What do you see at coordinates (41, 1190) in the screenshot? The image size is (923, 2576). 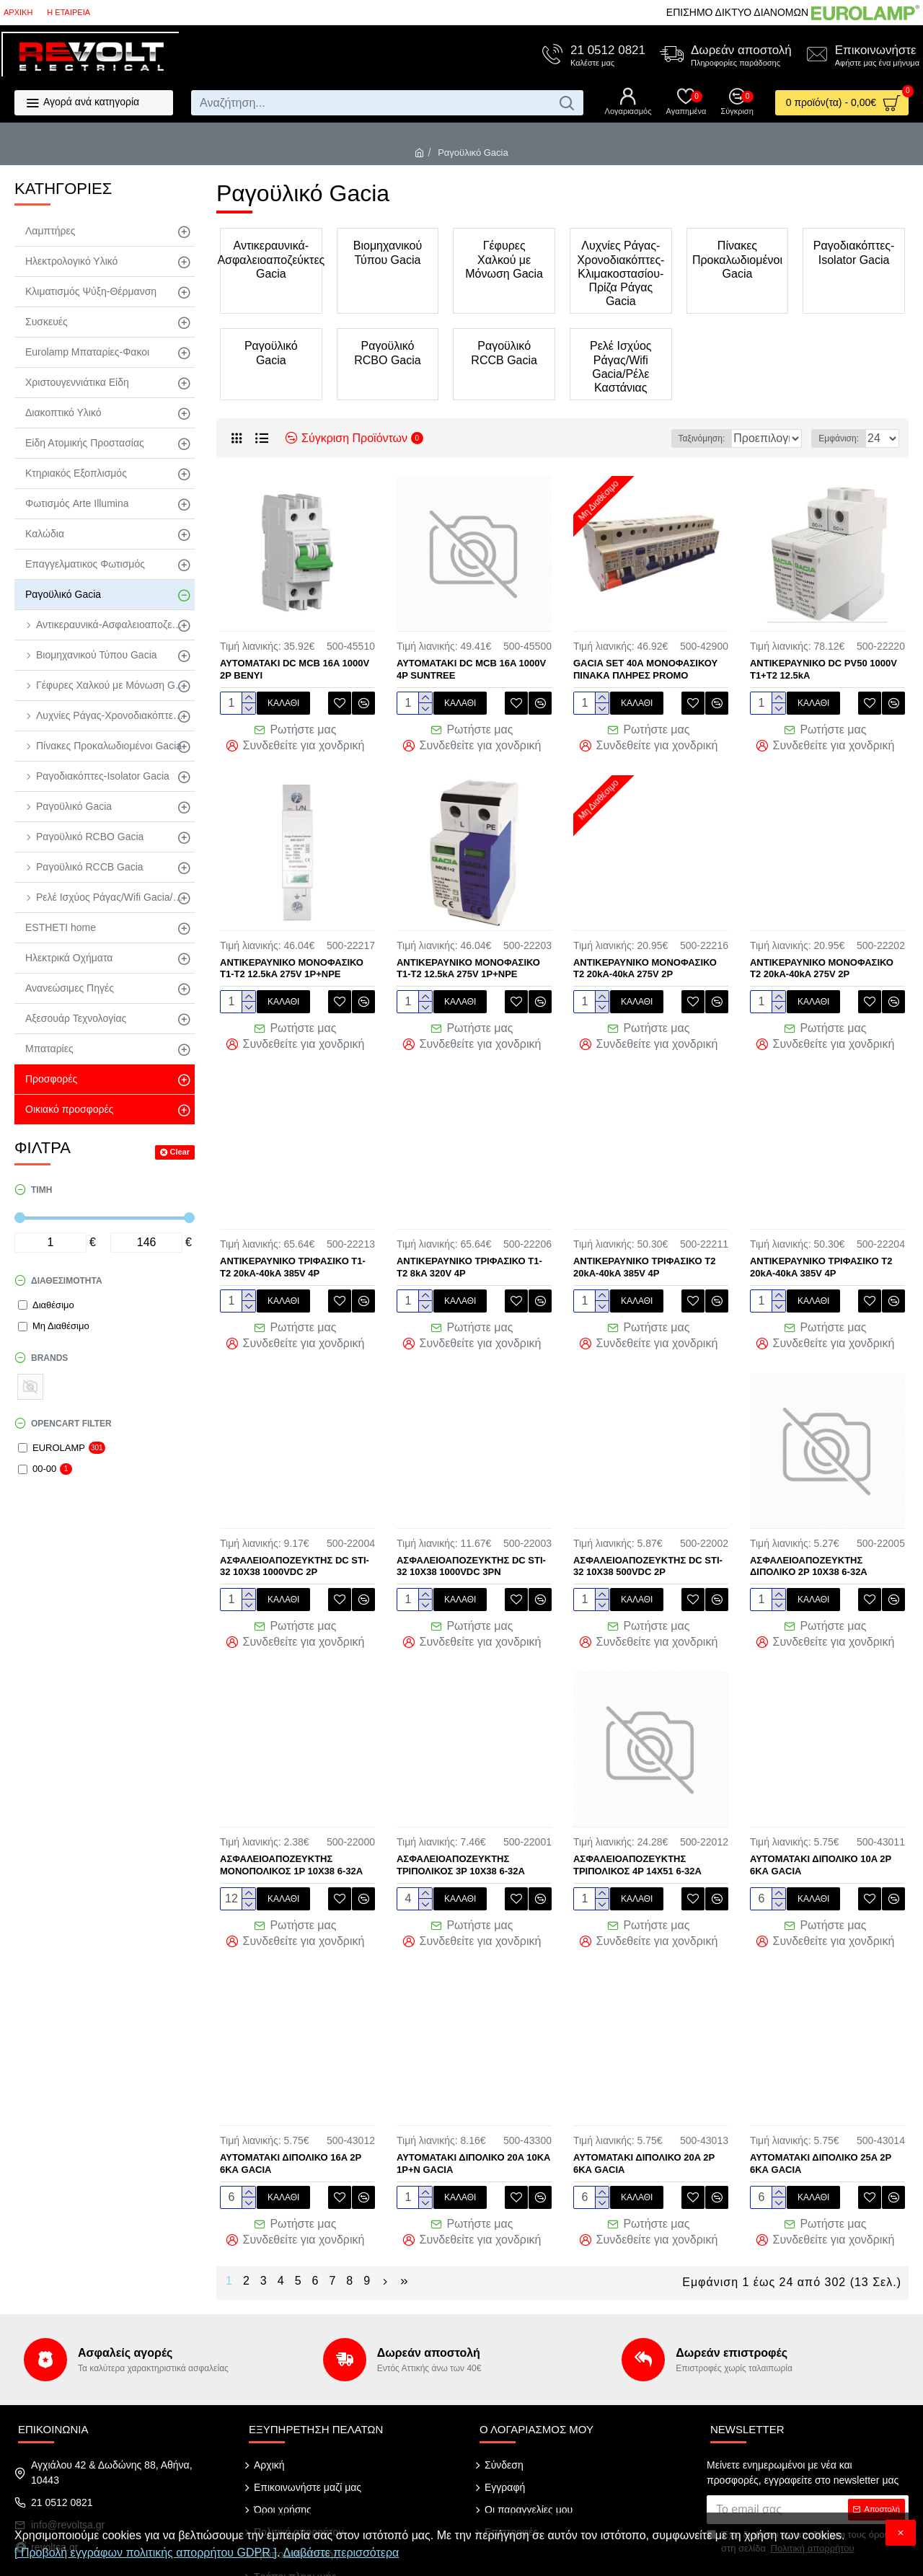 I see `Τιμή` at bounding box center [41, 1190].